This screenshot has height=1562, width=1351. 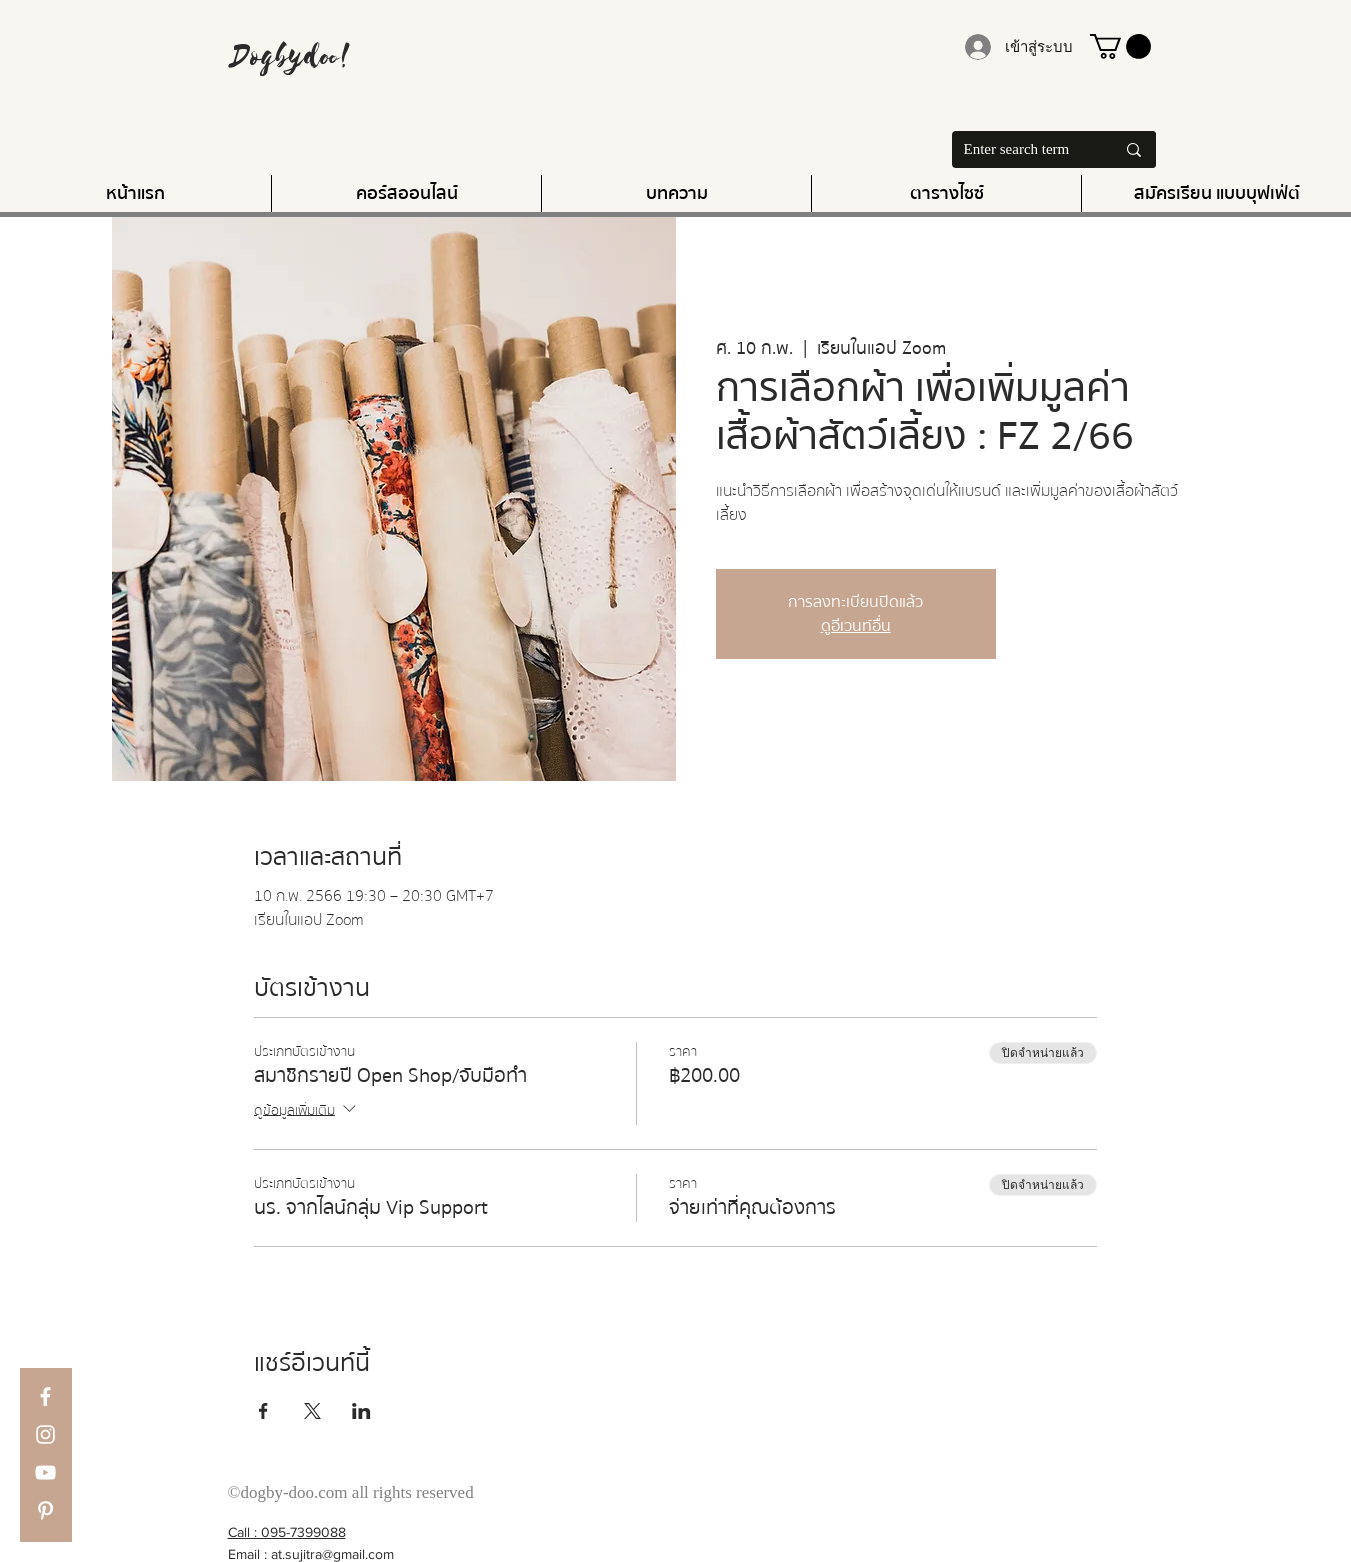 I want to click on [Instagram], so click(x=45, y=1434).